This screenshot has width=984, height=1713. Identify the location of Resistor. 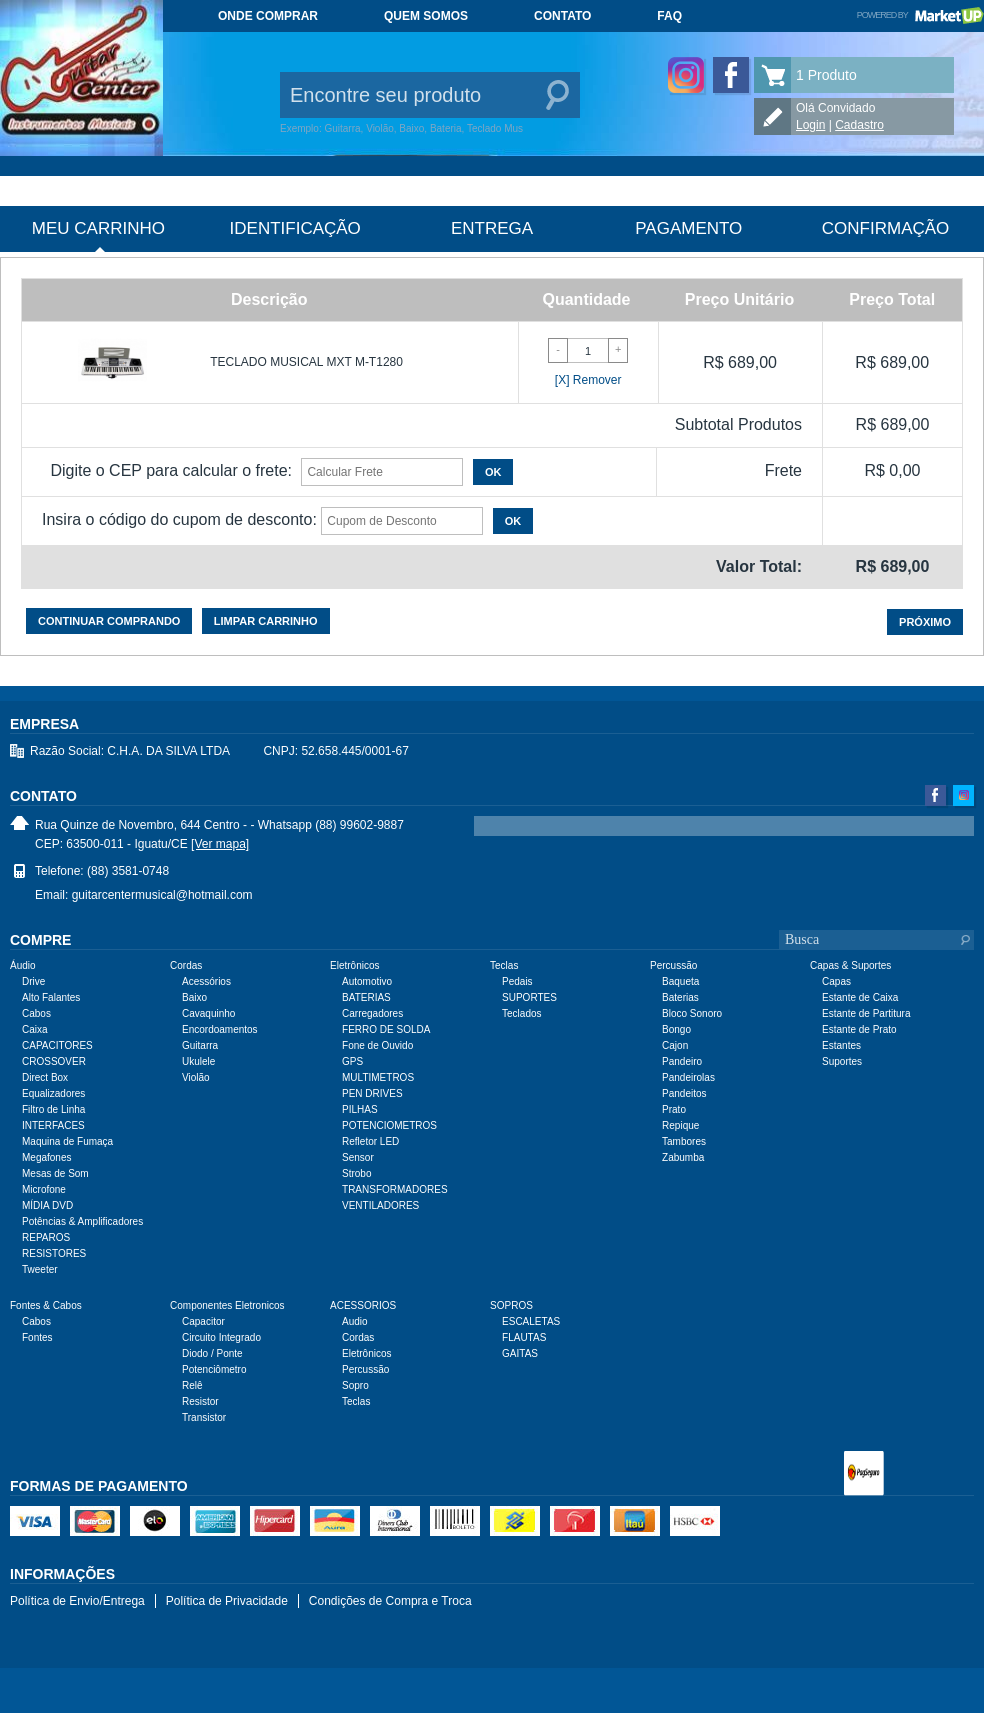
(200, 1401).